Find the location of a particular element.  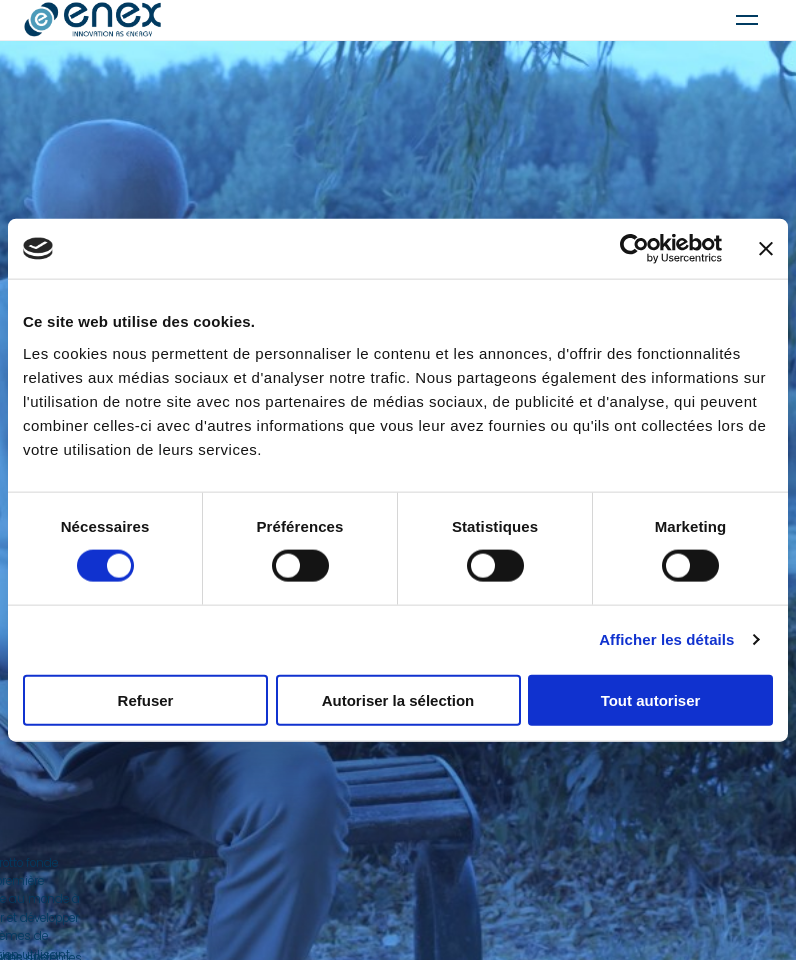

Refuser is located at coordinates (146, 699).